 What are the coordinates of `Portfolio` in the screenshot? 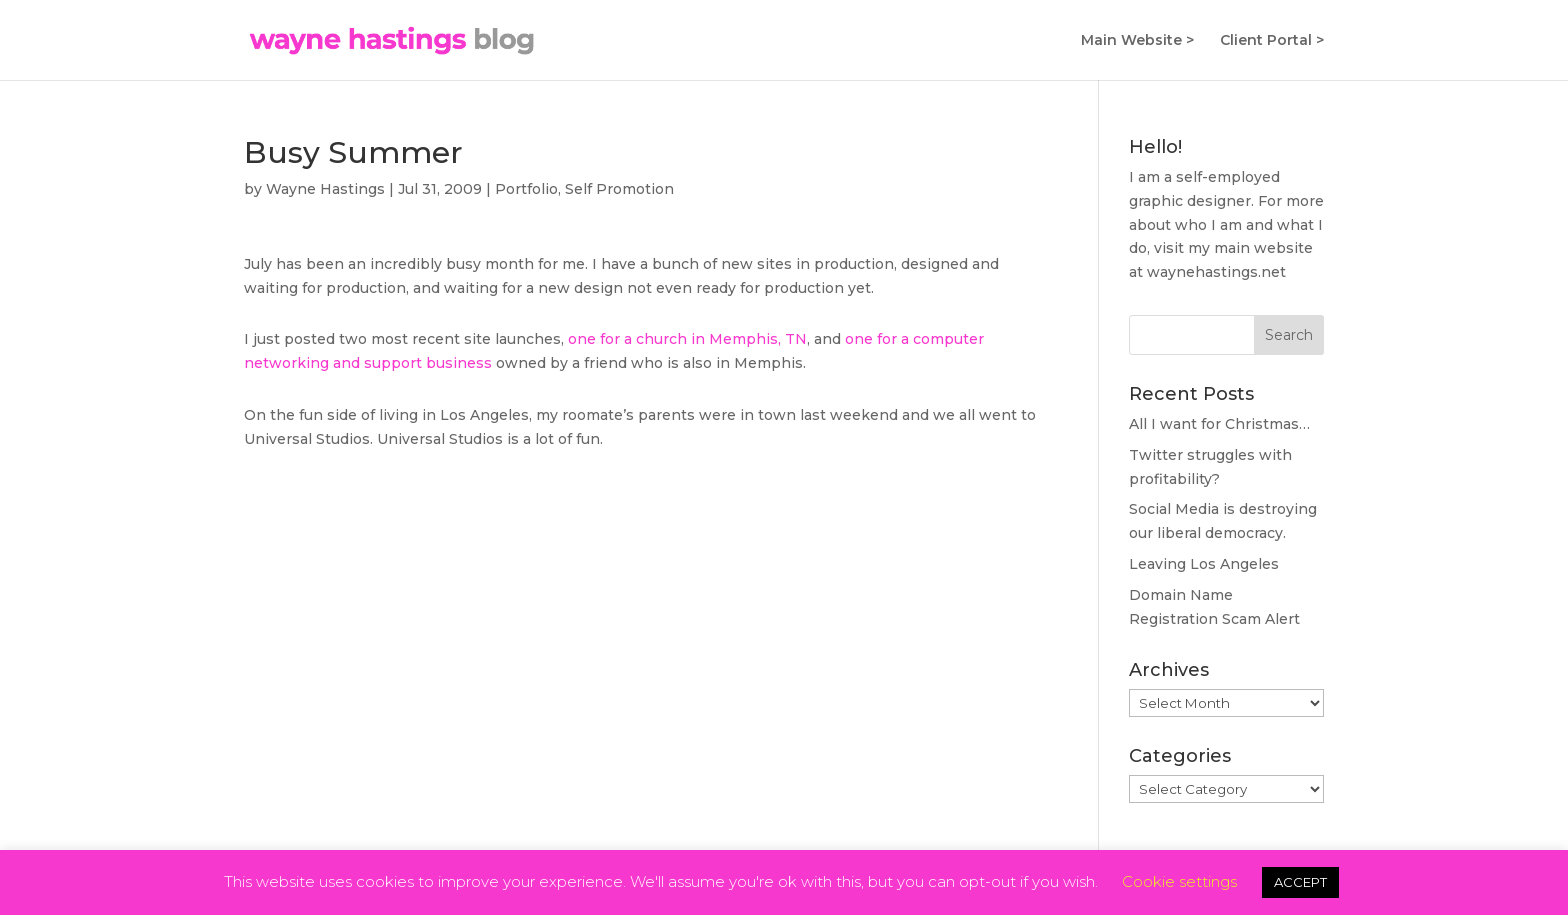 It's located at (526, 189).